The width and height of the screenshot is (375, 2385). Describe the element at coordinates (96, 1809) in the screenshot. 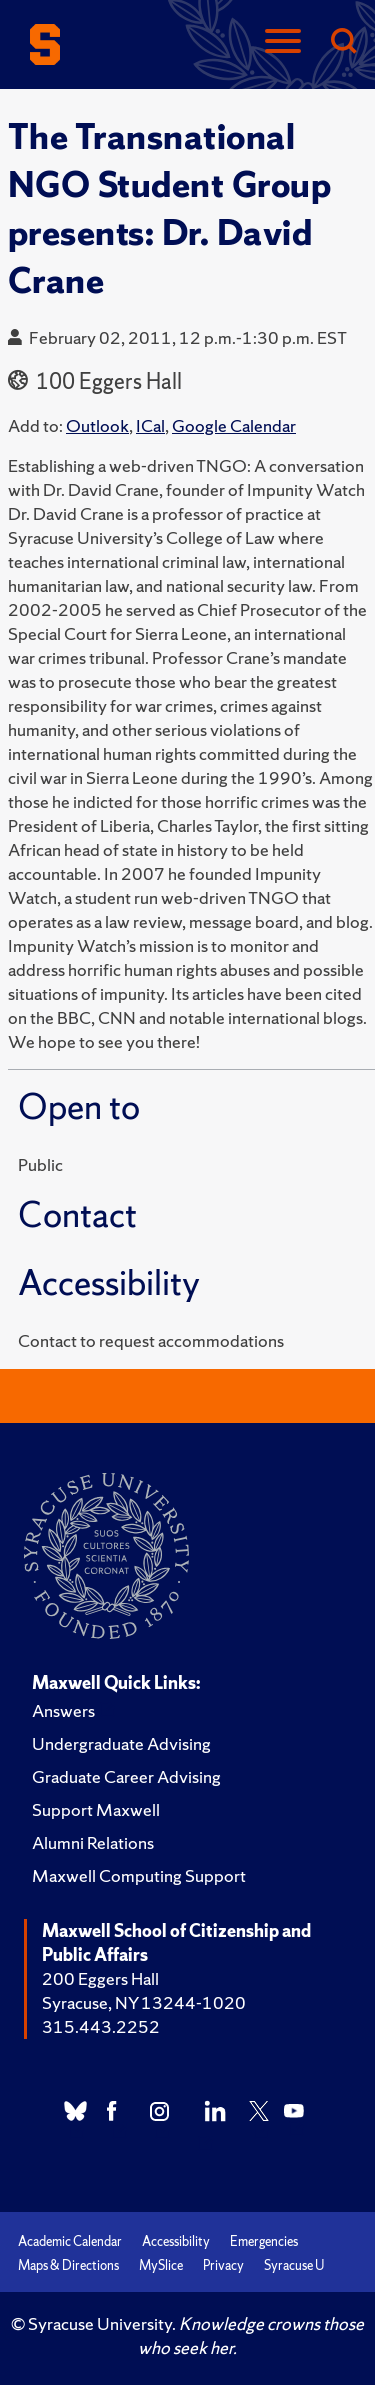

I see `Support Maxwell` at that location.